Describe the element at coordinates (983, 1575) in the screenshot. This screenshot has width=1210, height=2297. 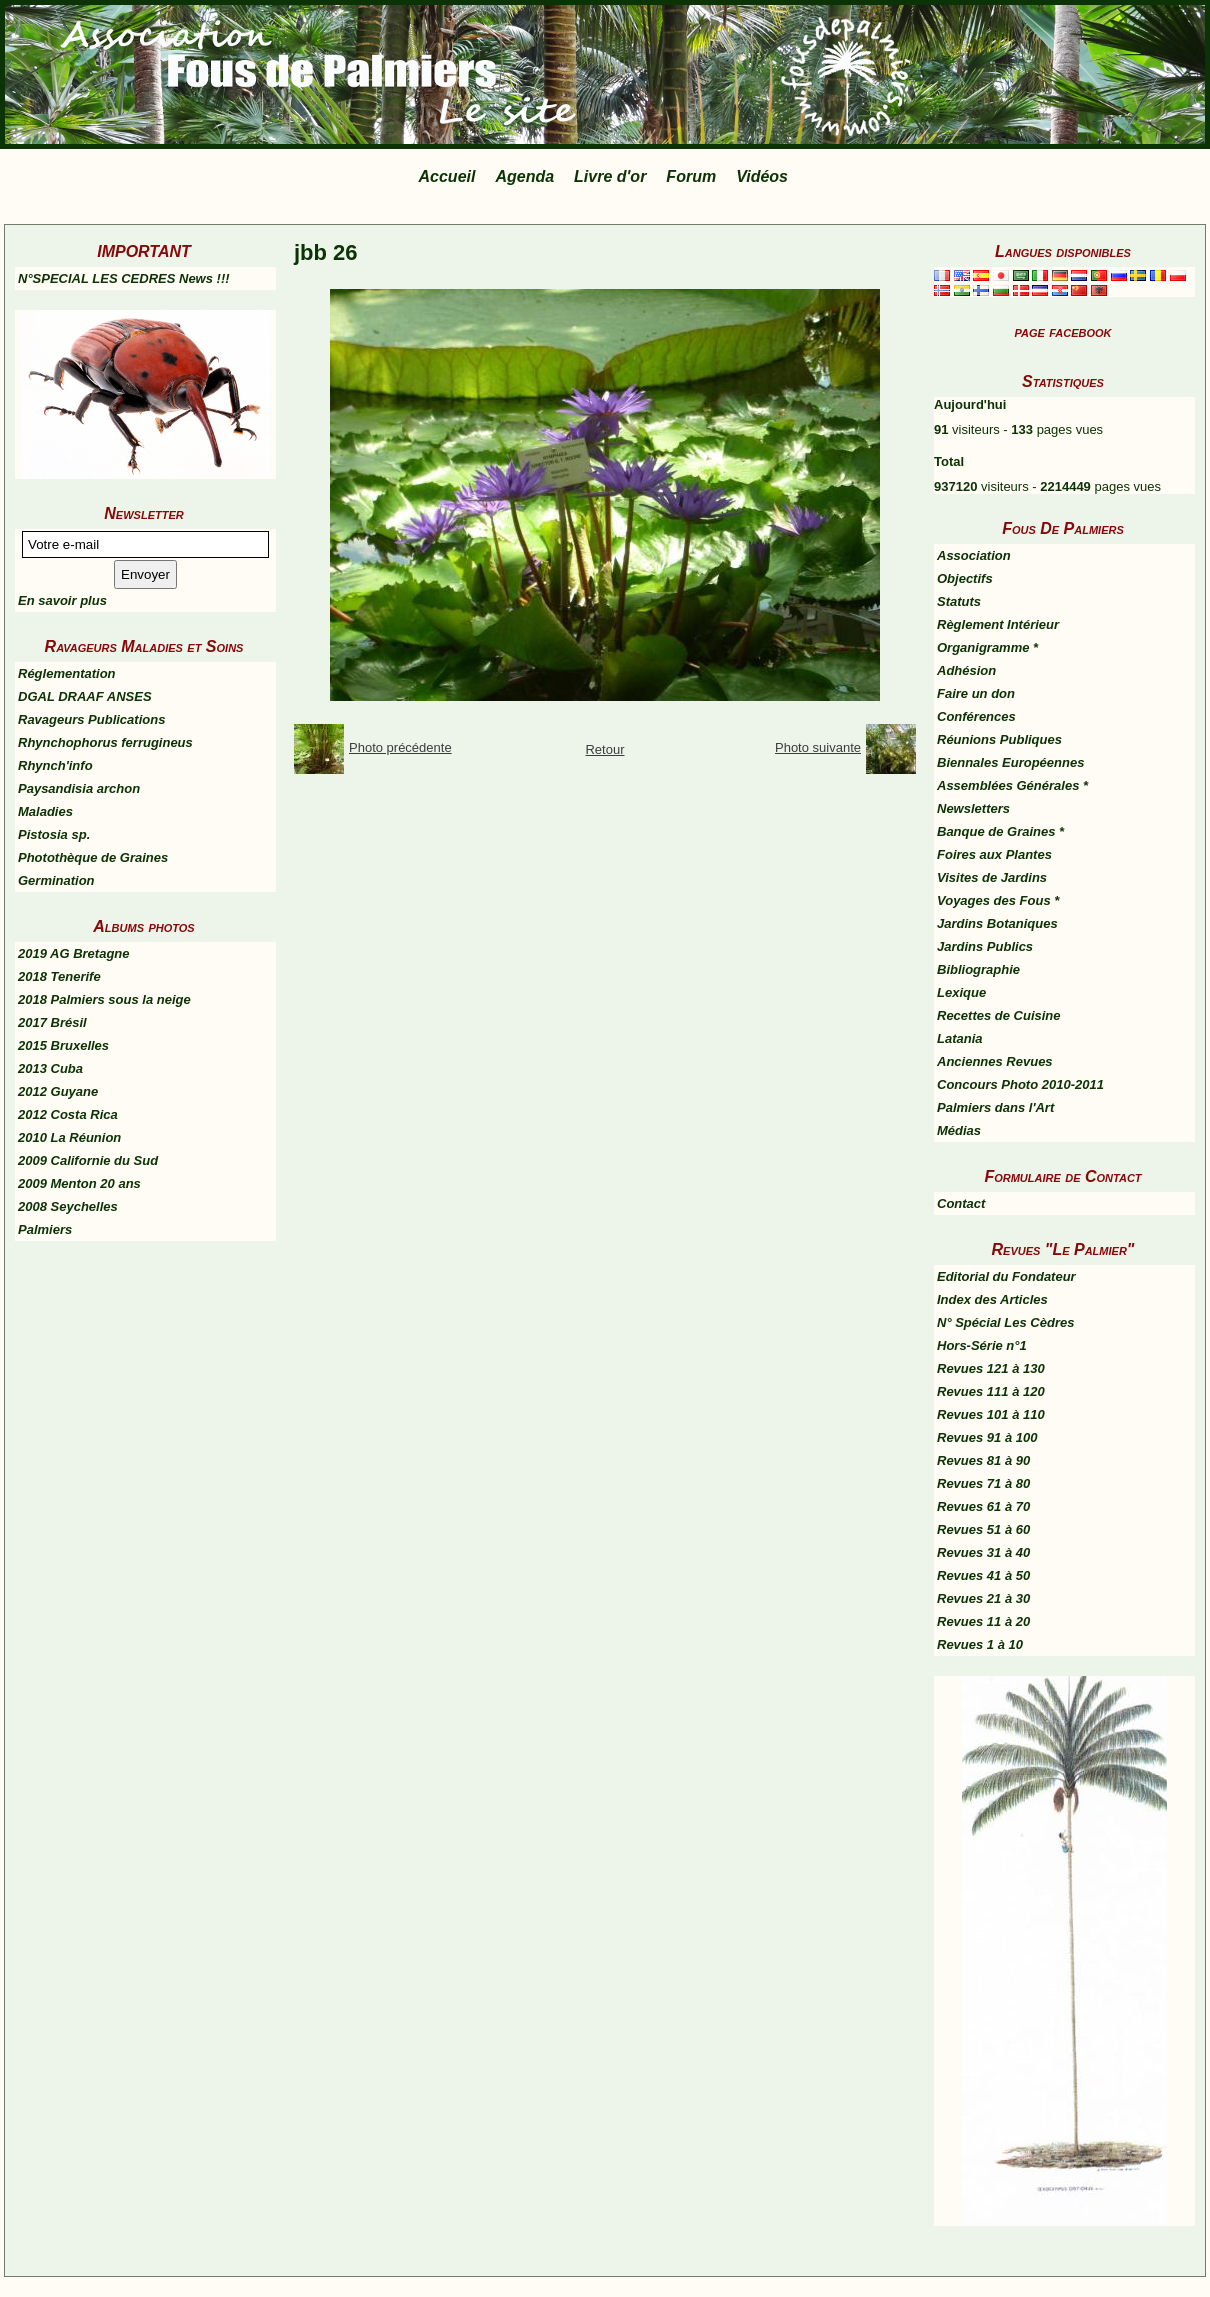
I see `Revues 41 à 50` at that location.